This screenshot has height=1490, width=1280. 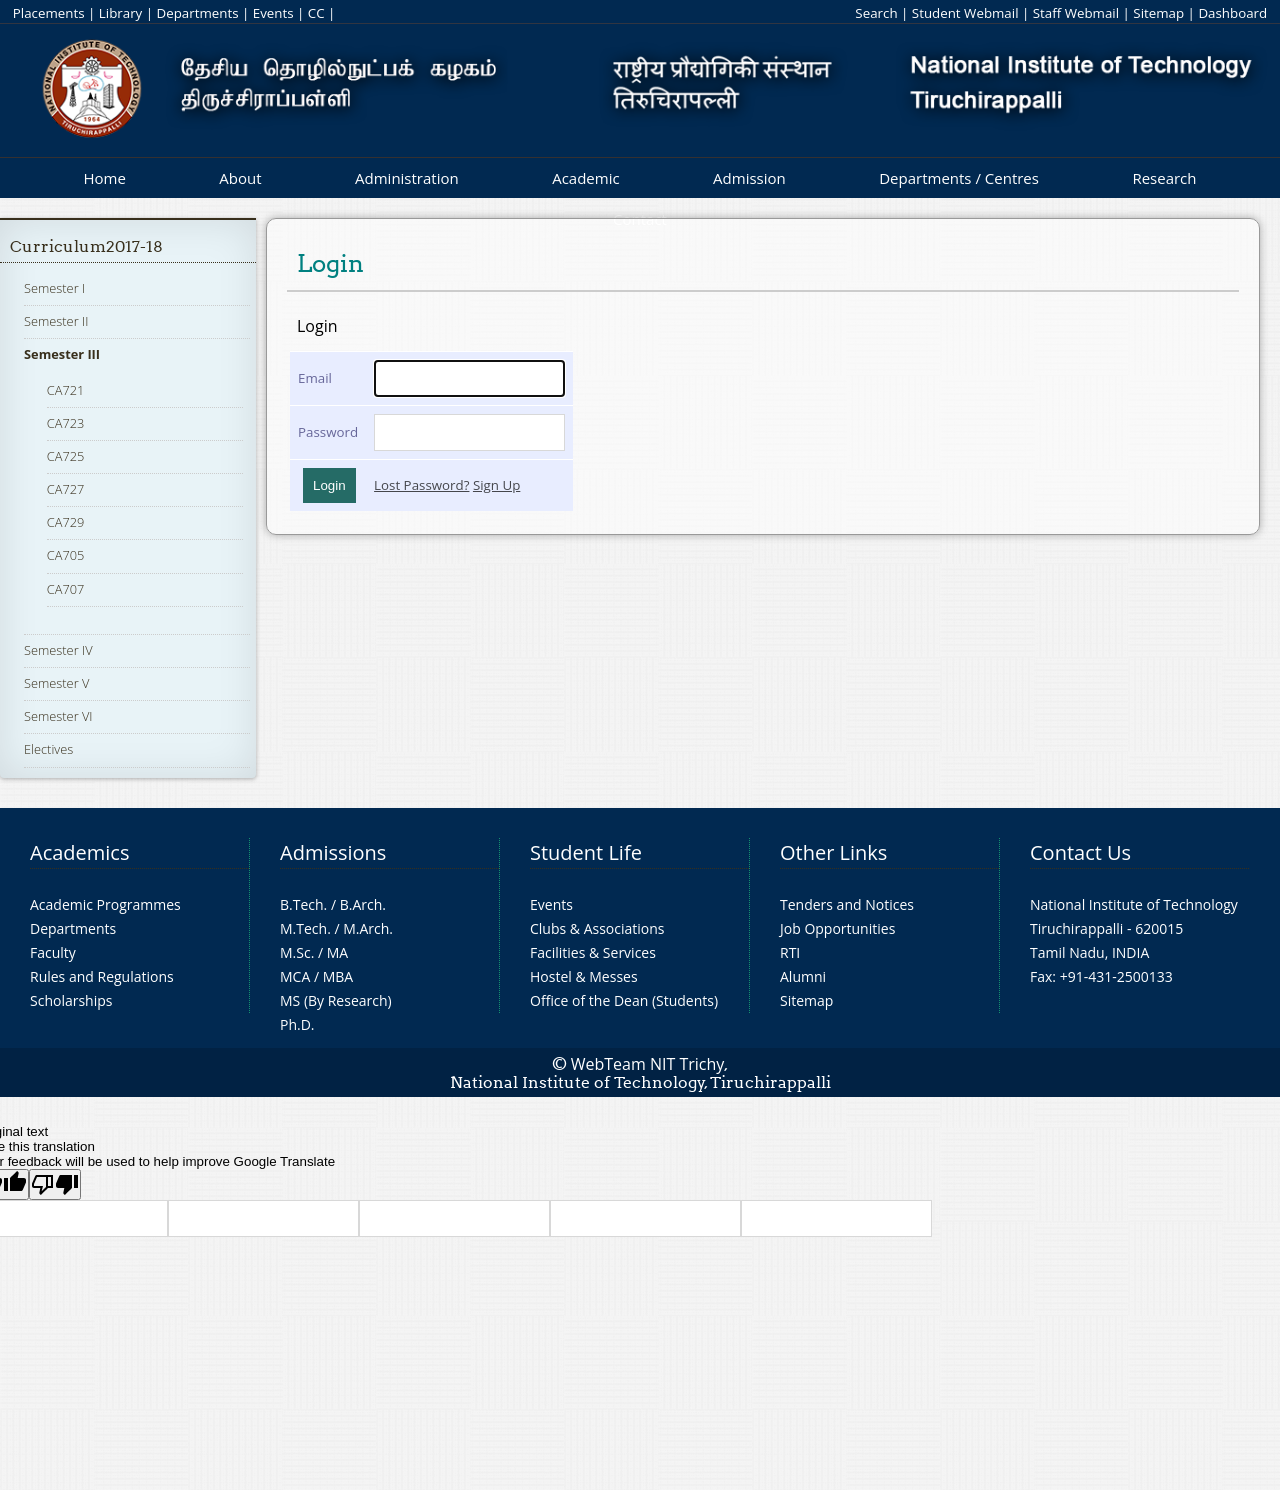 I want to click on Research, so click(x=1164, y=178).